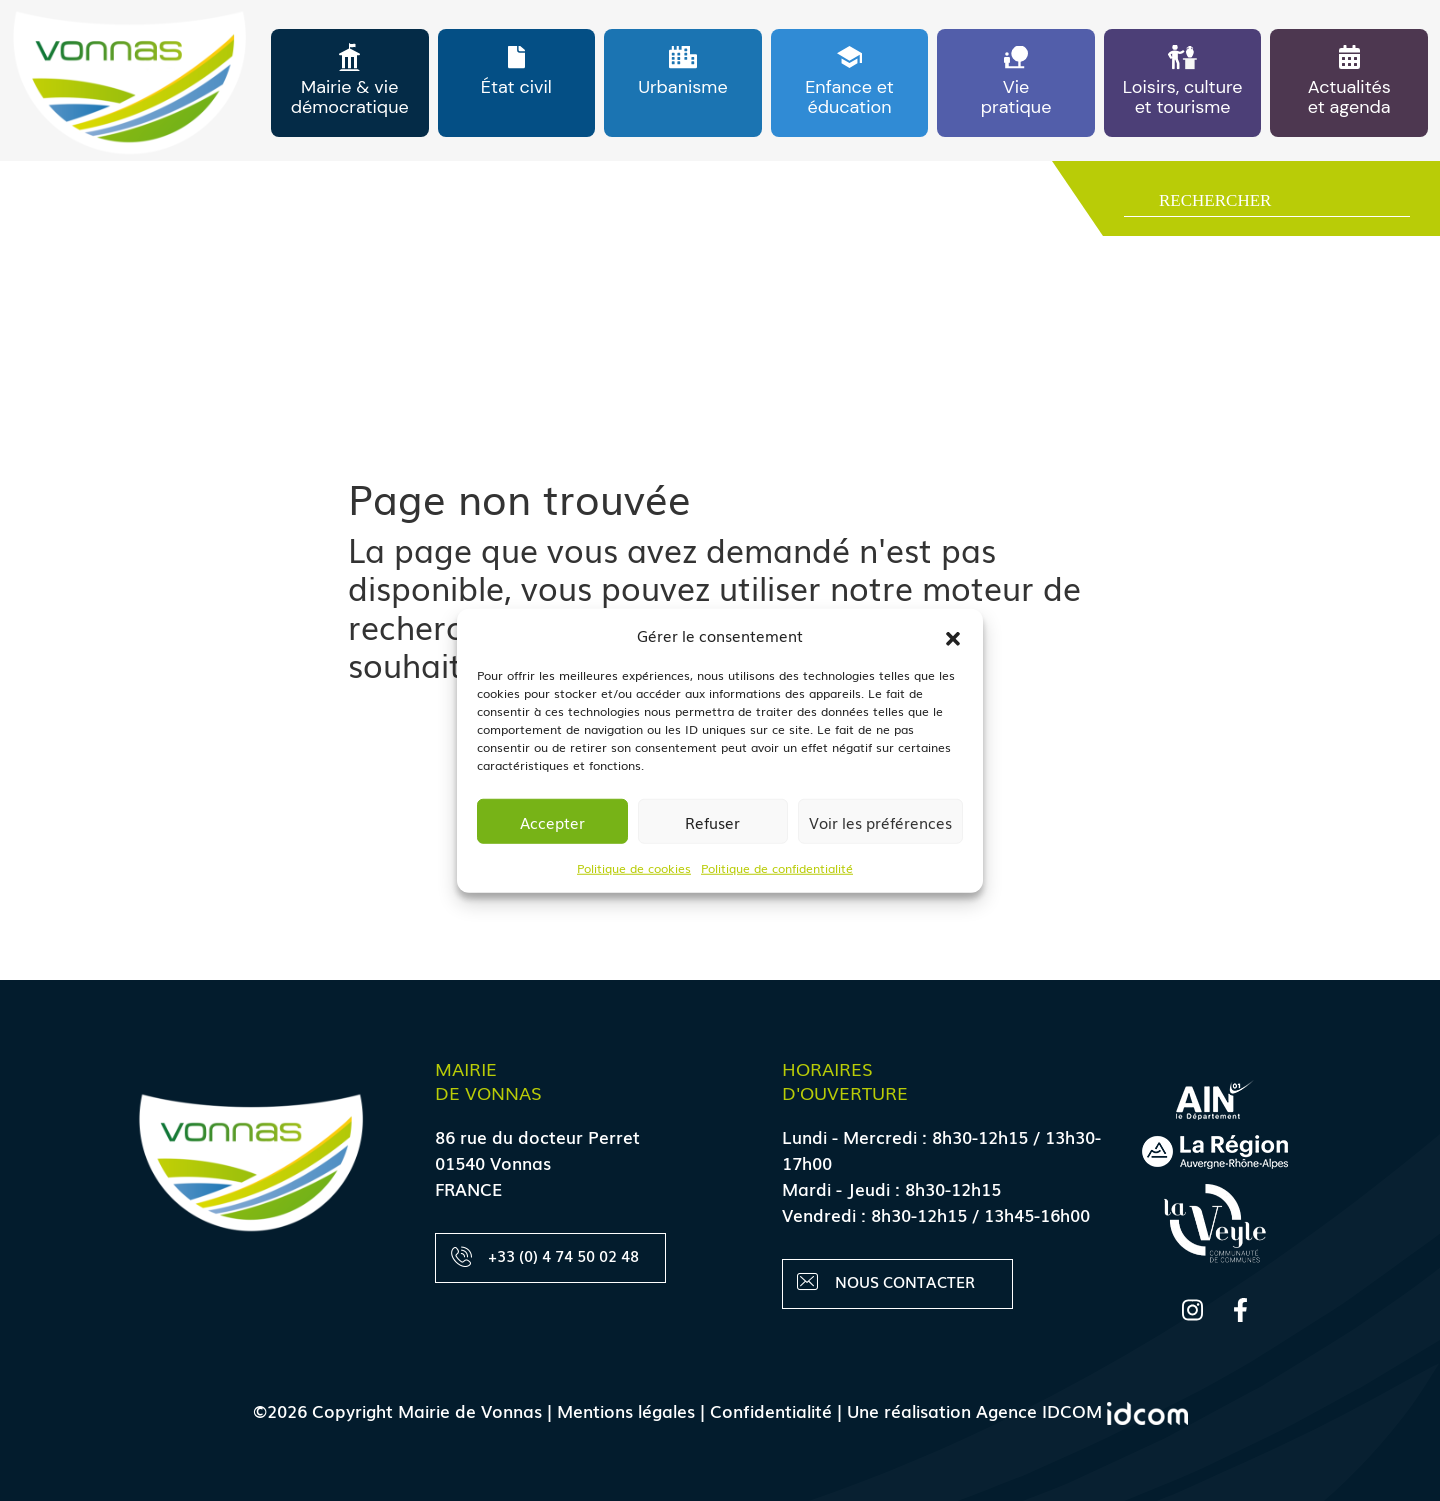  Describe the element at coordinates (1282, 203) in the screenshot. I see `[Search input]` at that location.